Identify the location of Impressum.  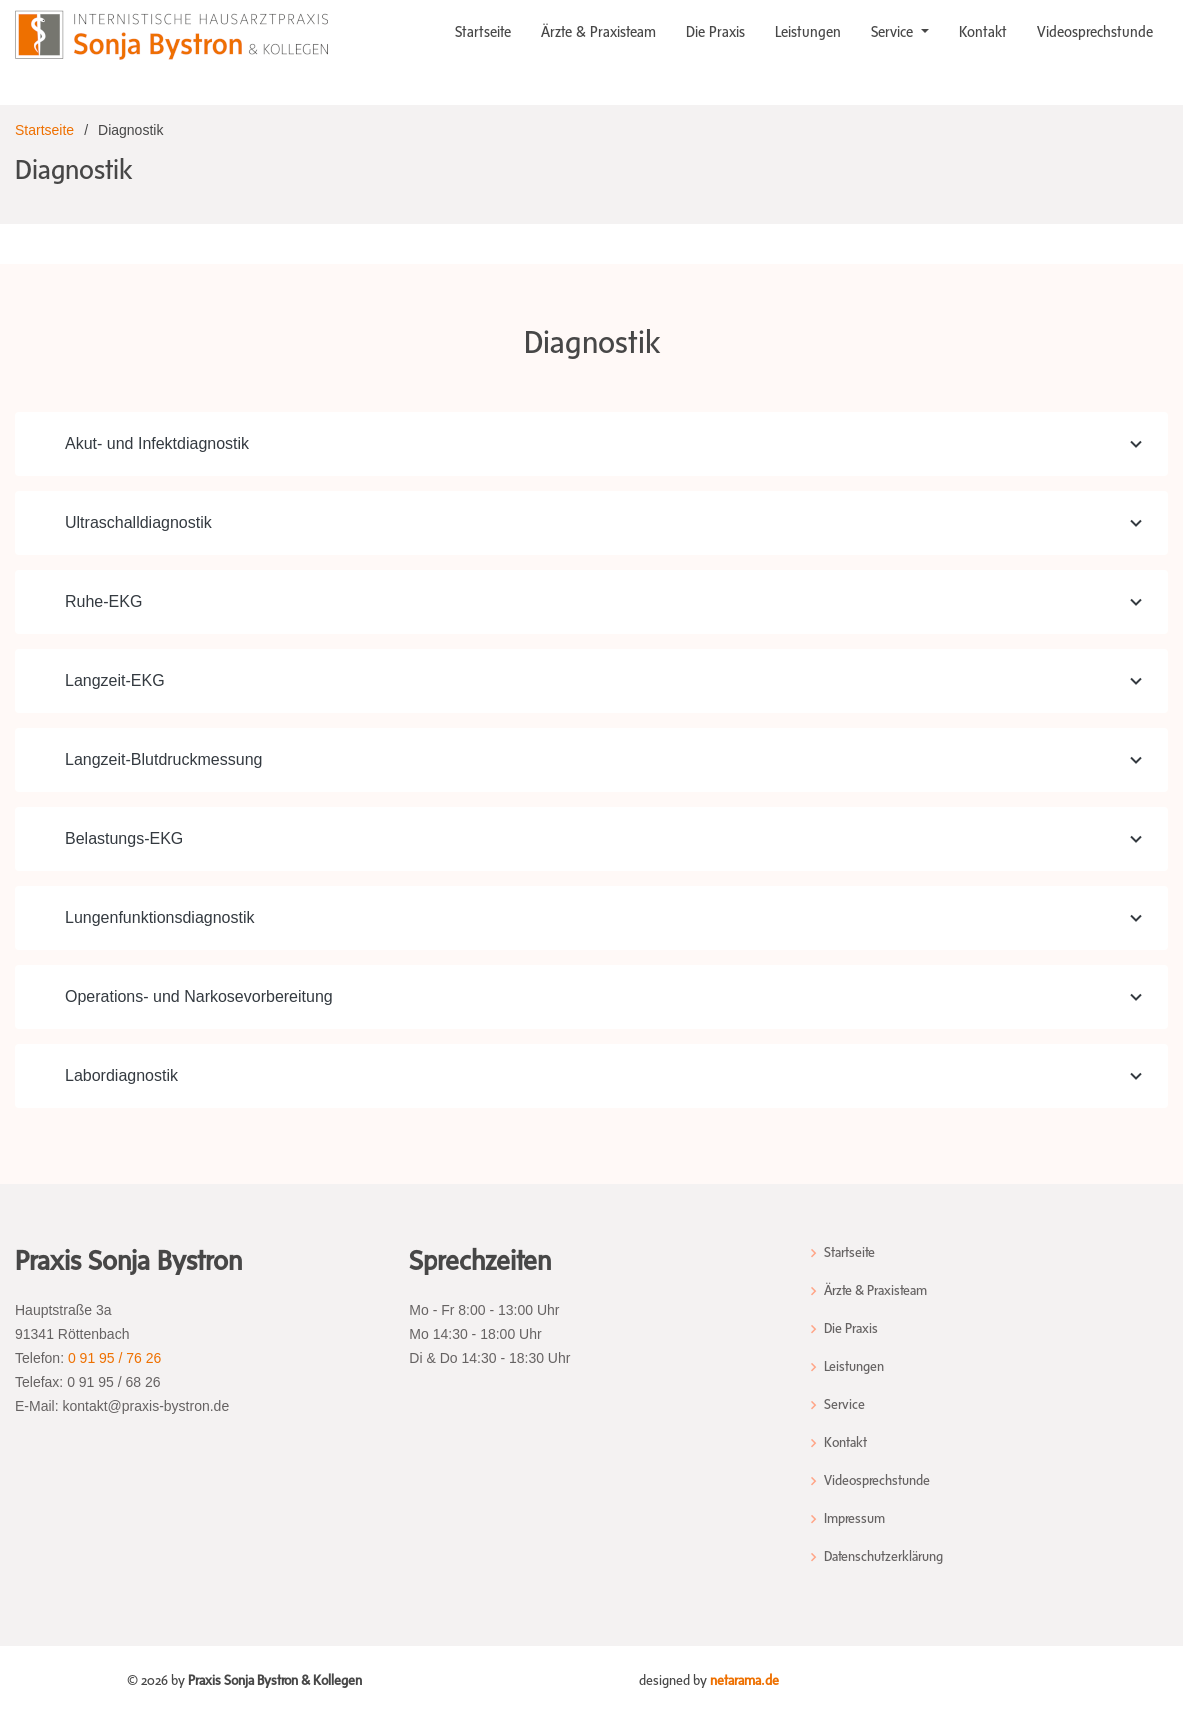
(854, 1519).